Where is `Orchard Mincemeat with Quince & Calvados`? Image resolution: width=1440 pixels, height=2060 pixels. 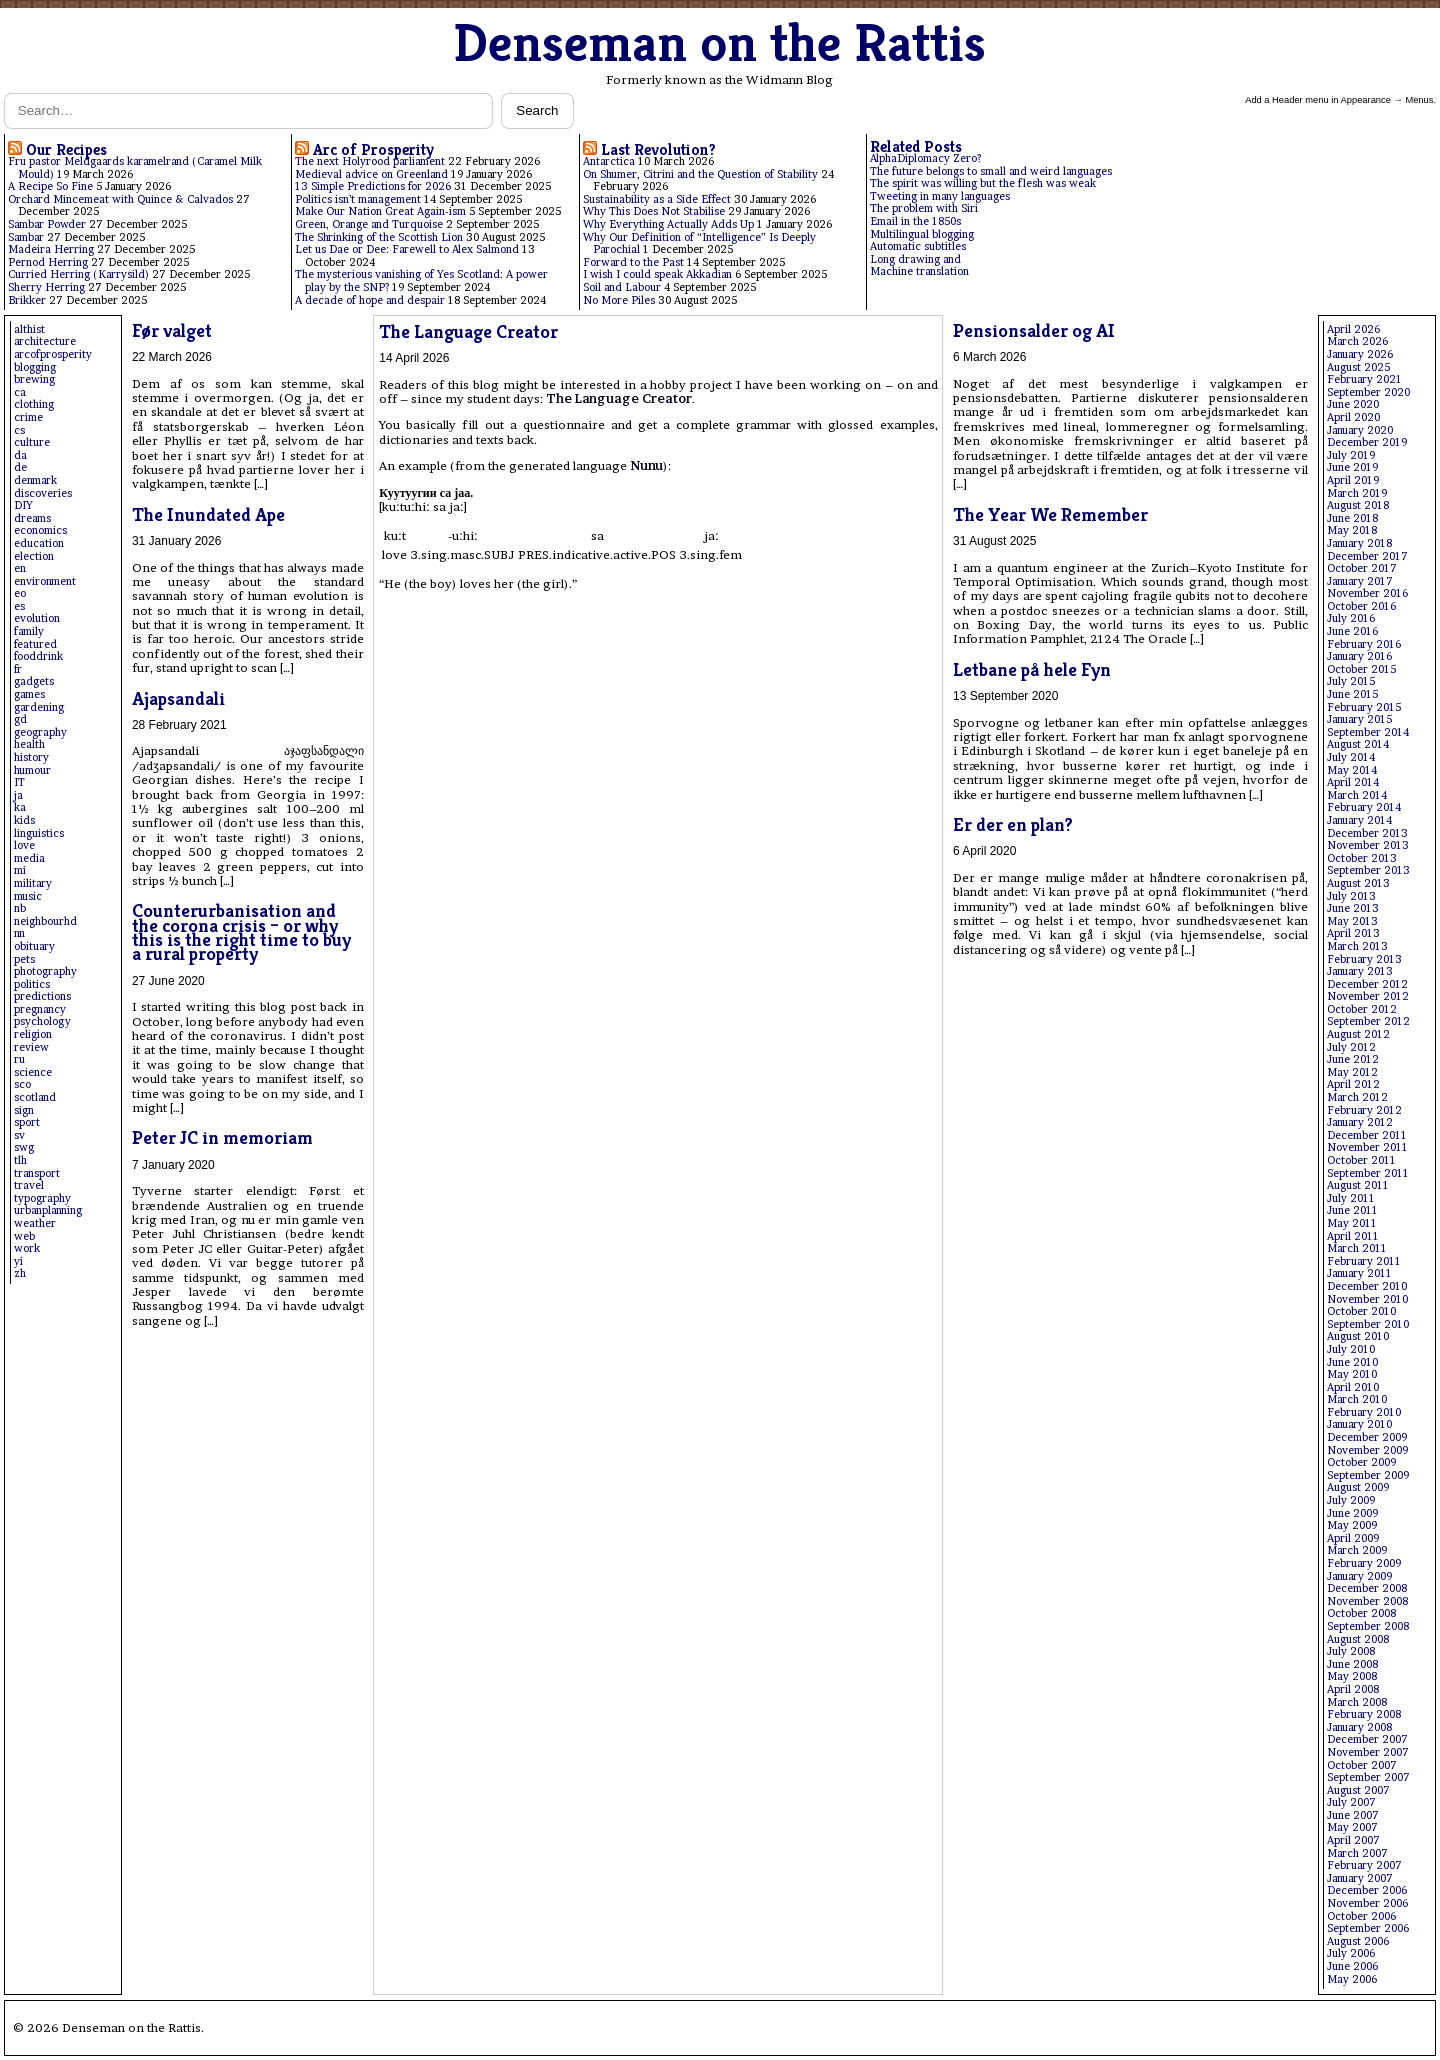
Orchard Mincemeat with Quince & Calvados is located at coordinates (120, 199).